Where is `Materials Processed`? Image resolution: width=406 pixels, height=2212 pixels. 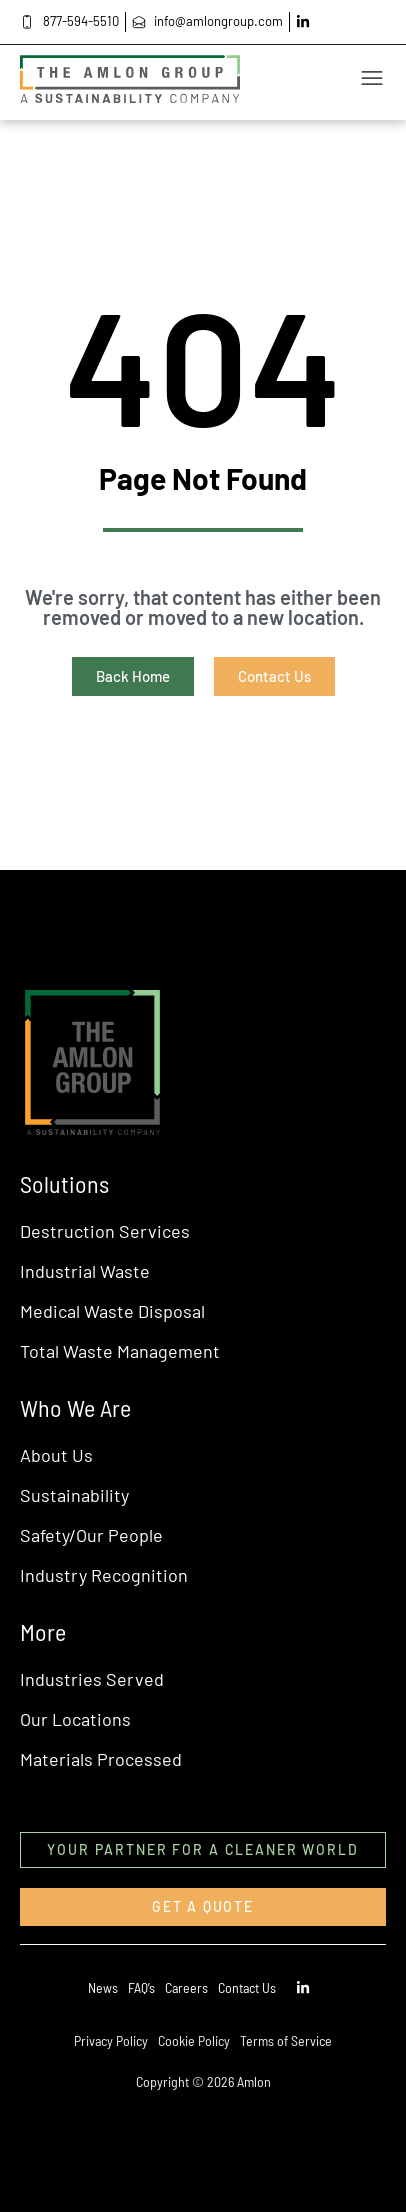
Materials Processed is located at coordinates (101, 1759).